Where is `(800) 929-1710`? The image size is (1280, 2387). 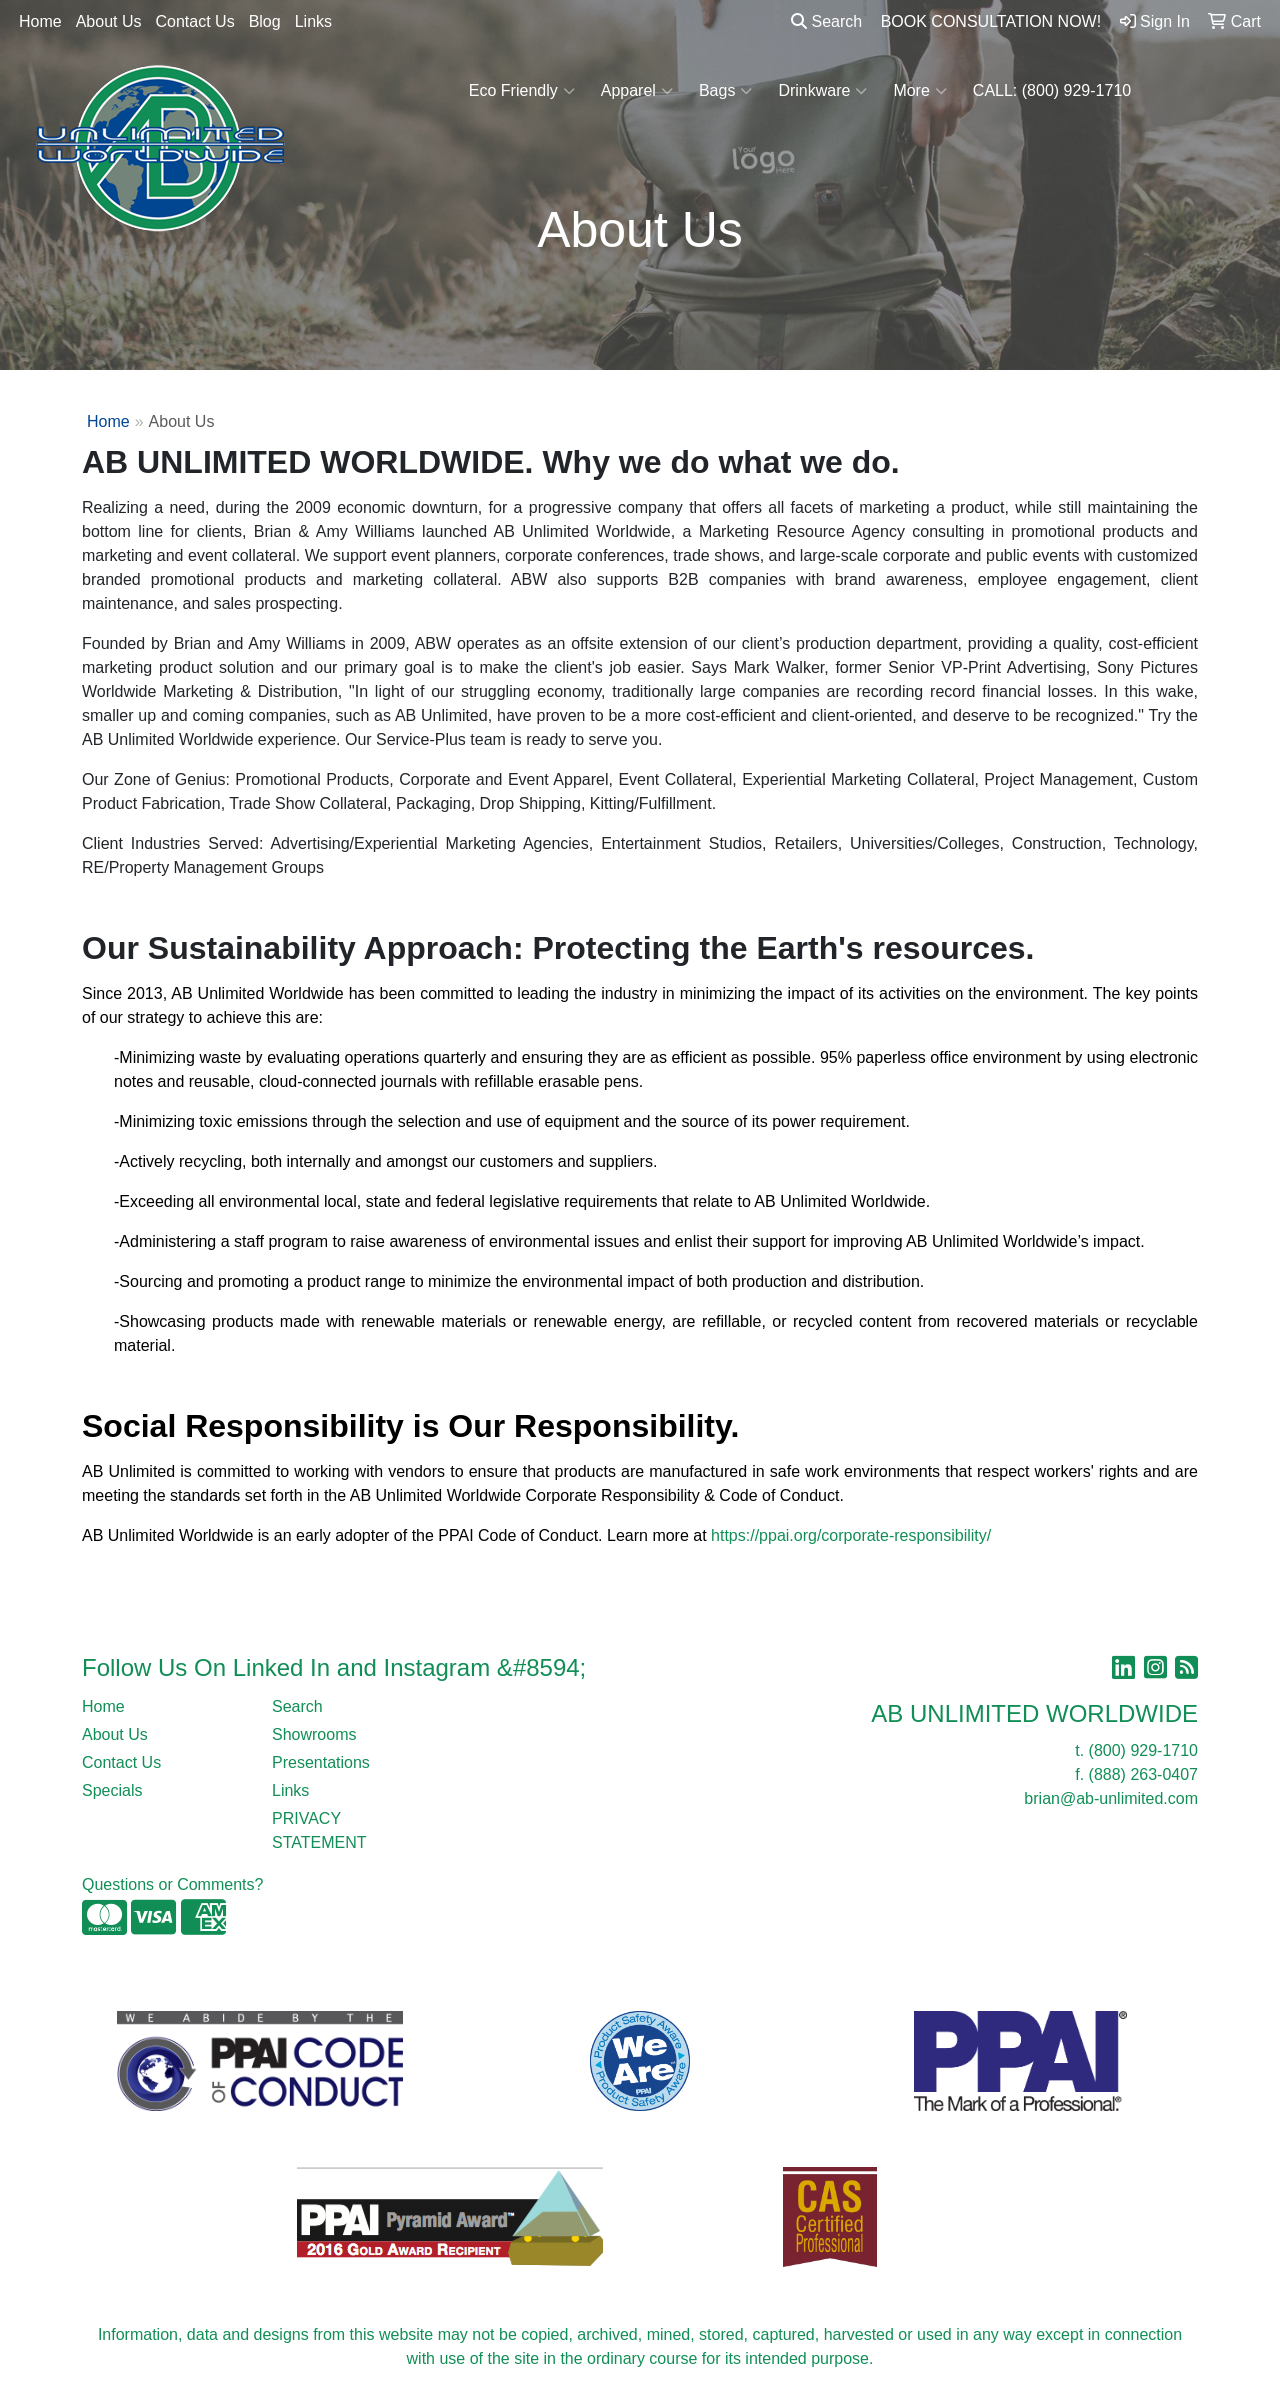 (800) 929-1710 is located at coordinates (1143, 1750).